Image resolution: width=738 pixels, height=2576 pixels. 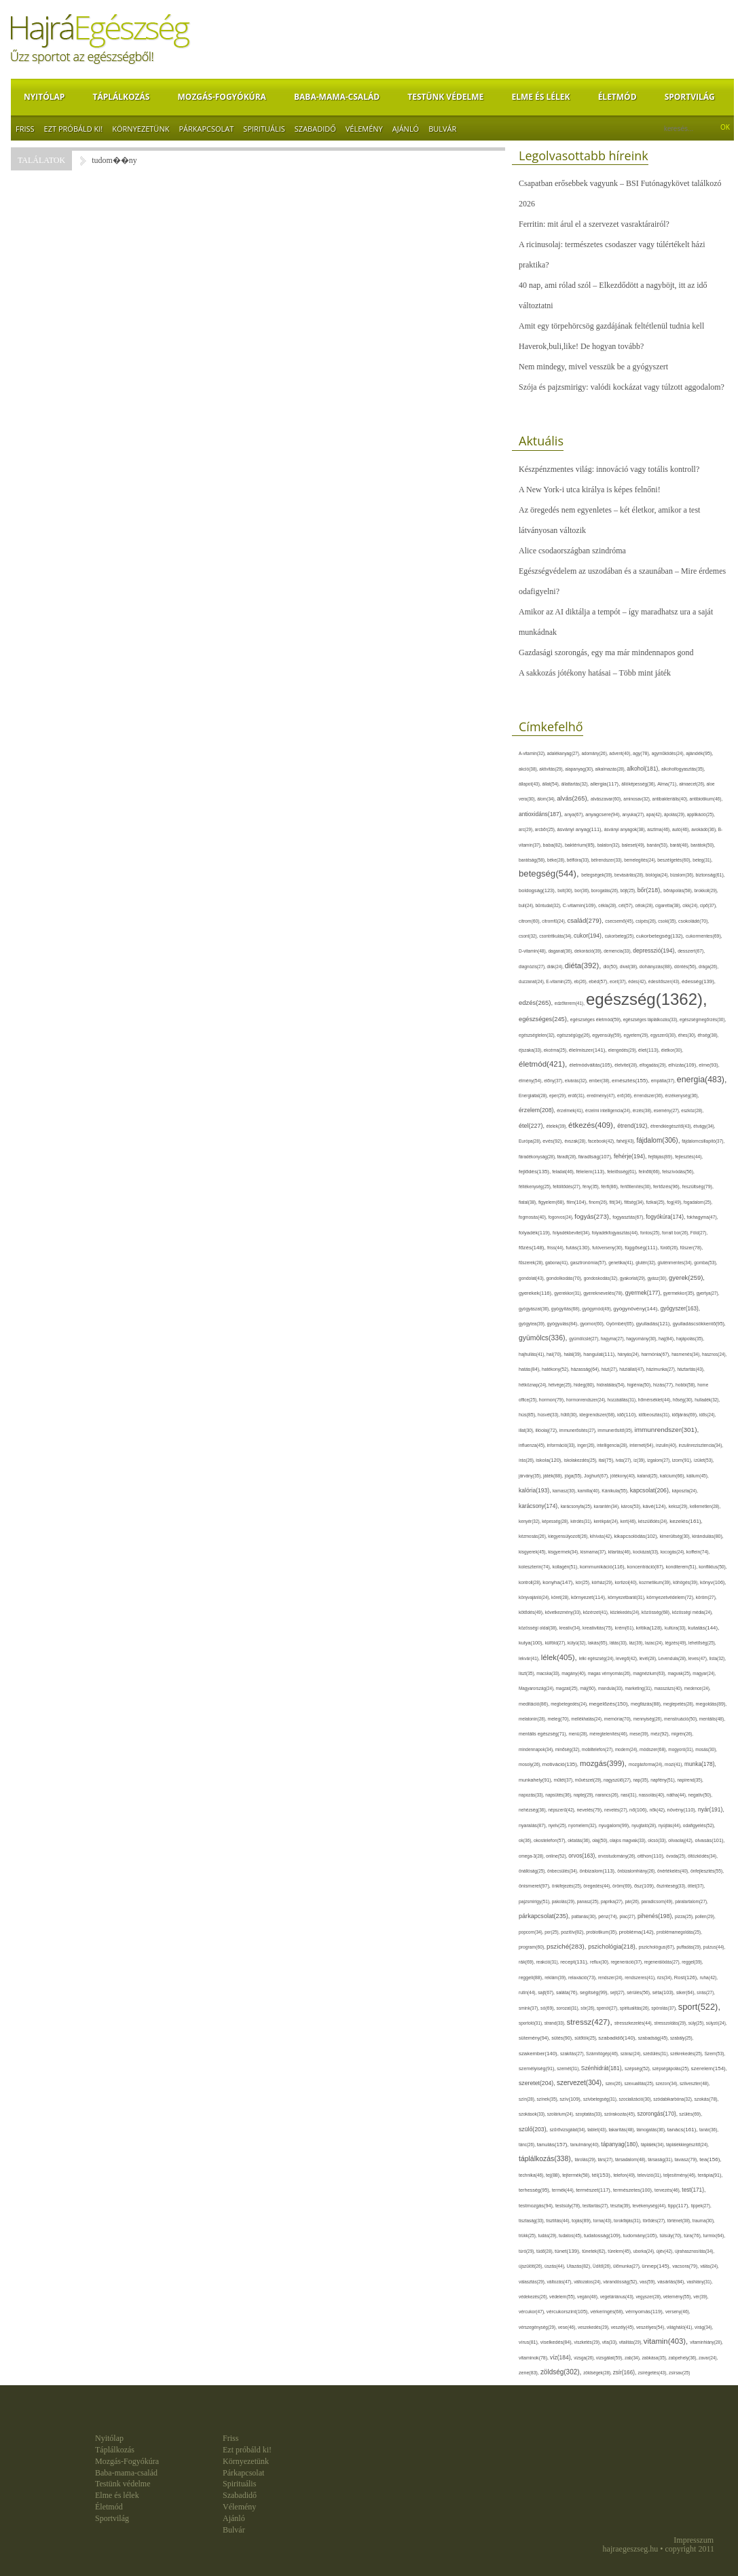 I want to click on negatív(50),, so click(x=700, y=1794).